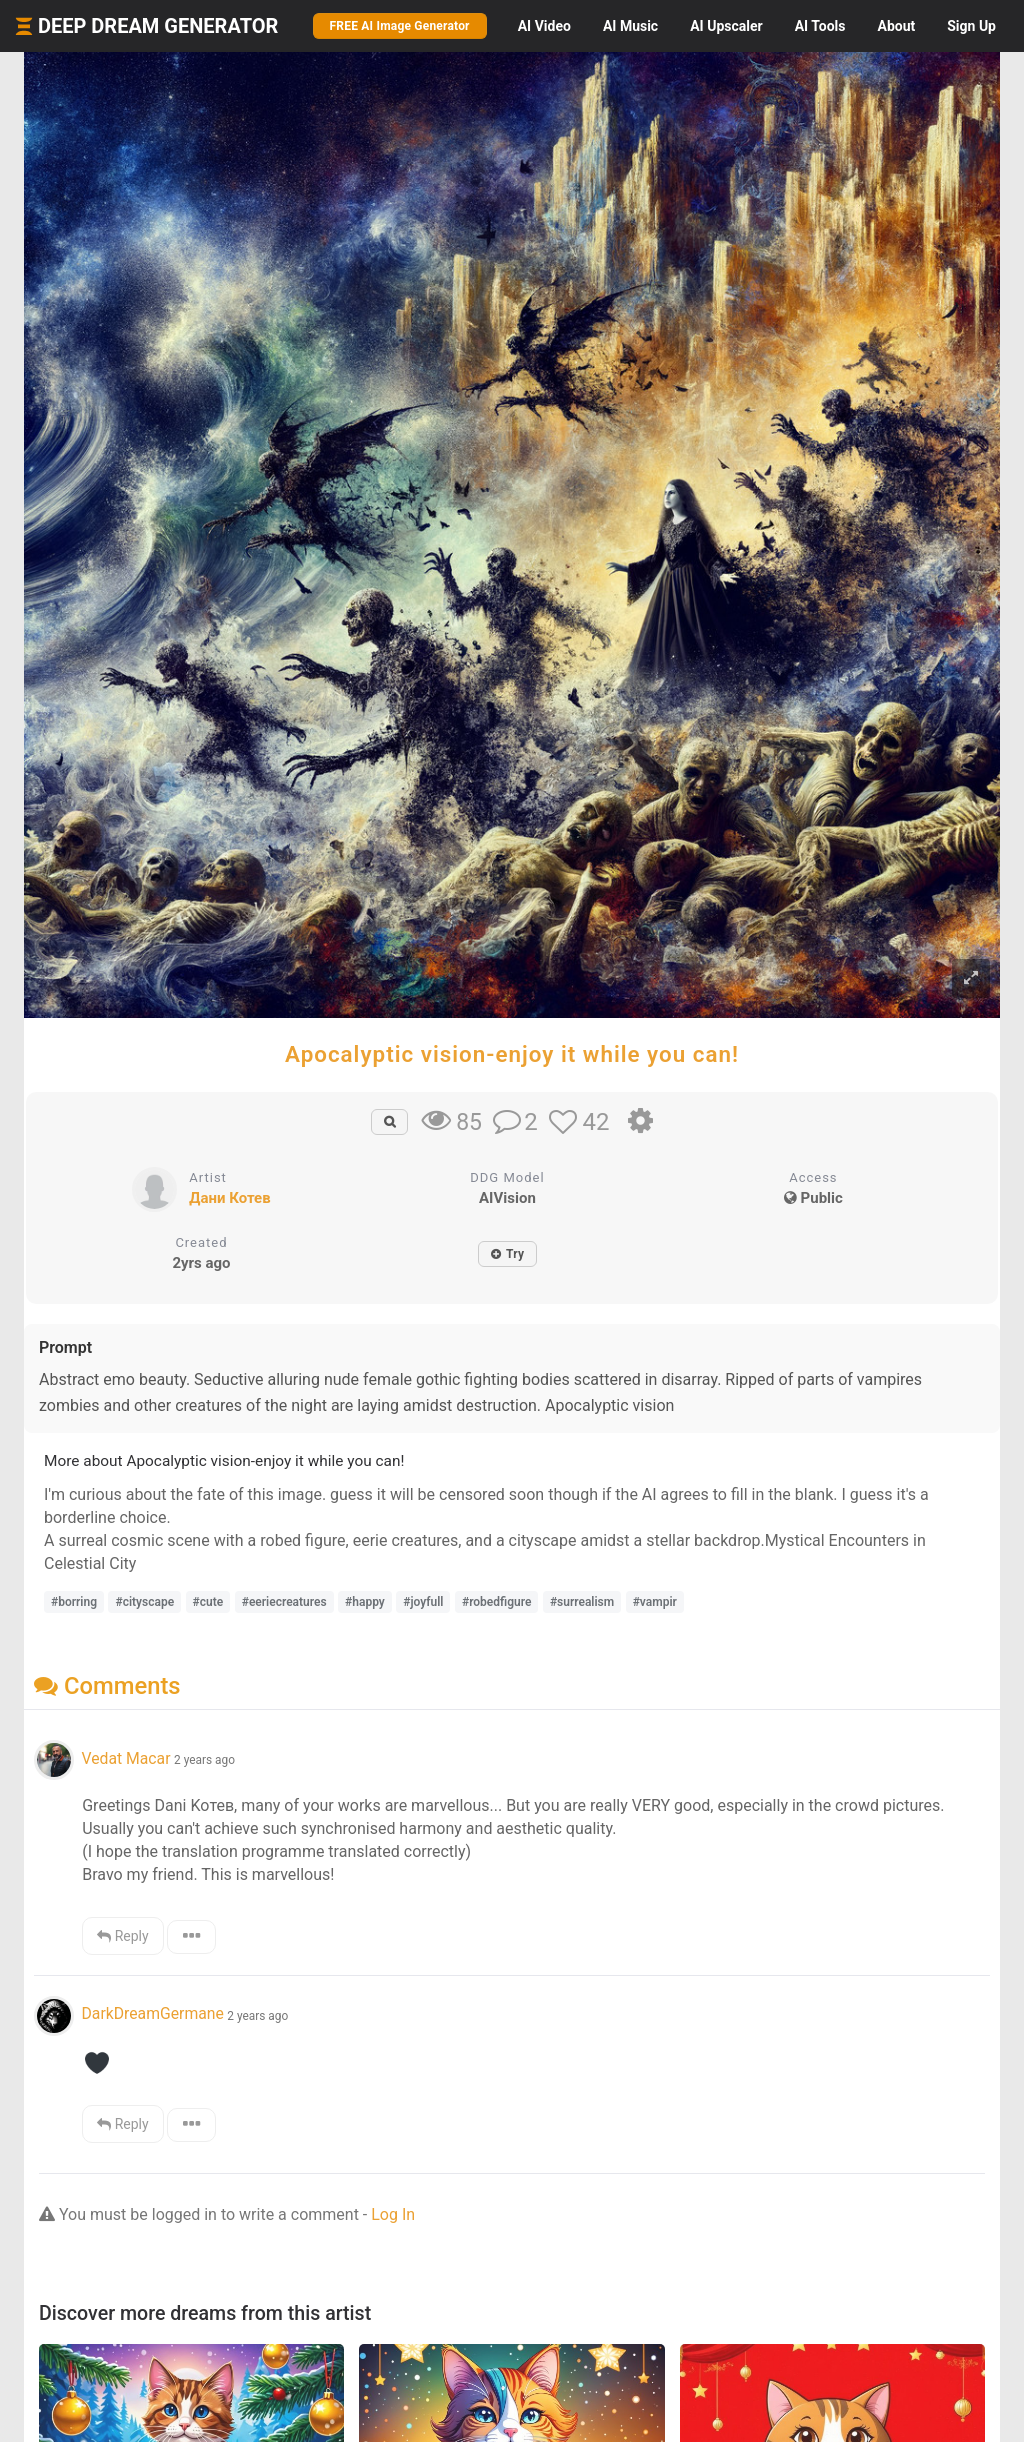 Image resolution: width=1024 pixels, height=2442 pixels. I want to click on Дани Котев, so click(229, 1198).